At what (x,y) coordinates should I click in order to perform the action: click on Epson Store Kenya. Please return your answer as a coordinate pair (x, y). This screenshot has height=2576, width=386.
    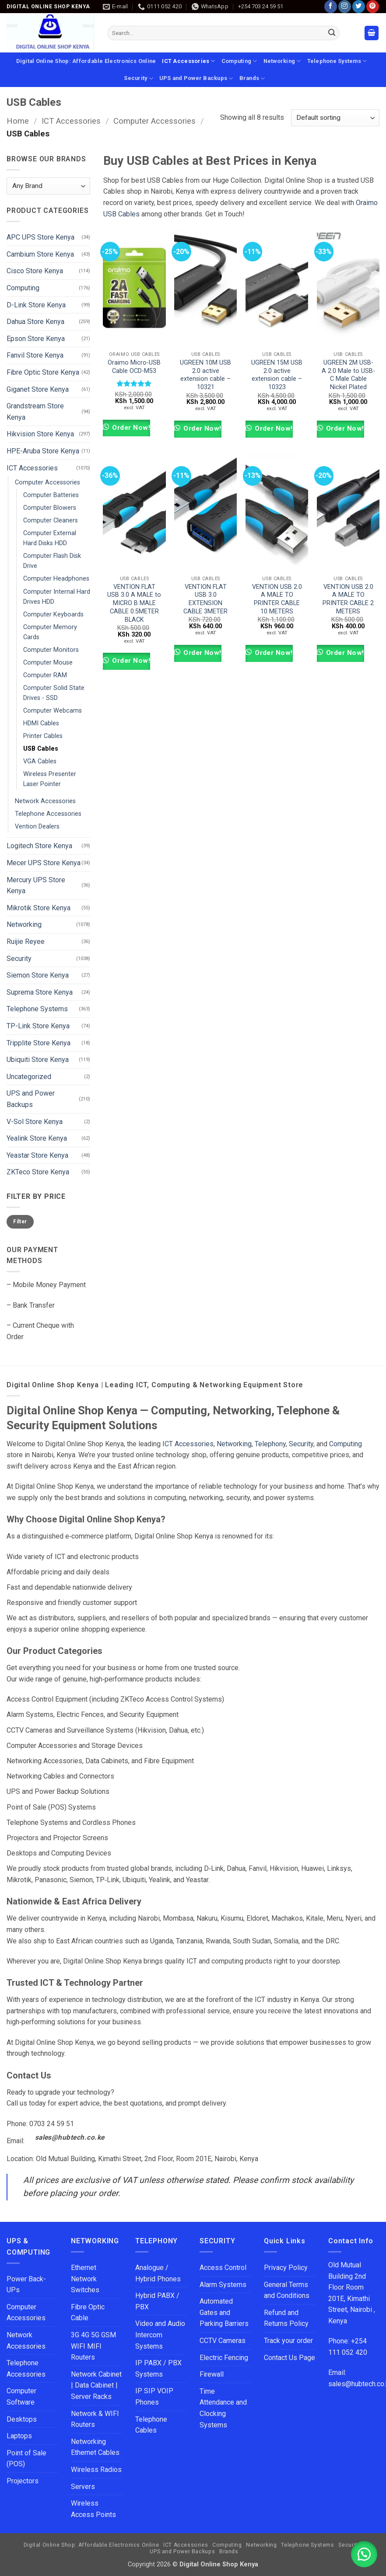
    Looking at the image, I should click on (36, 338).